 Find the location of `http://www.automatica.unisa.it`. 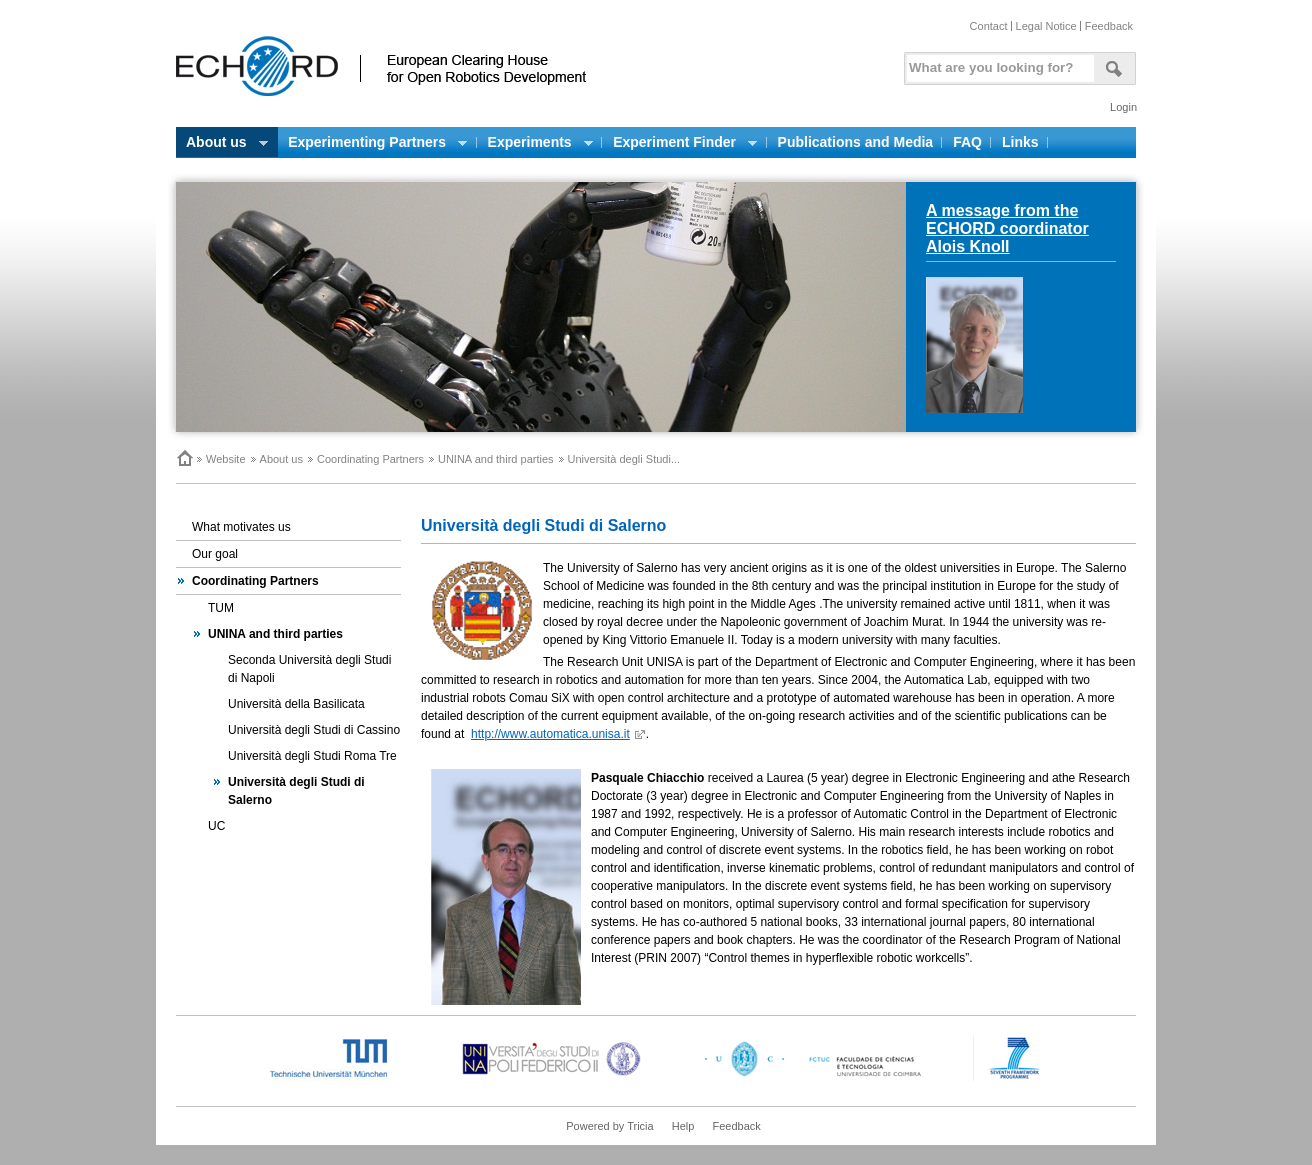

http://www.automatica.unisa.it is located at coordinates (550, 734).